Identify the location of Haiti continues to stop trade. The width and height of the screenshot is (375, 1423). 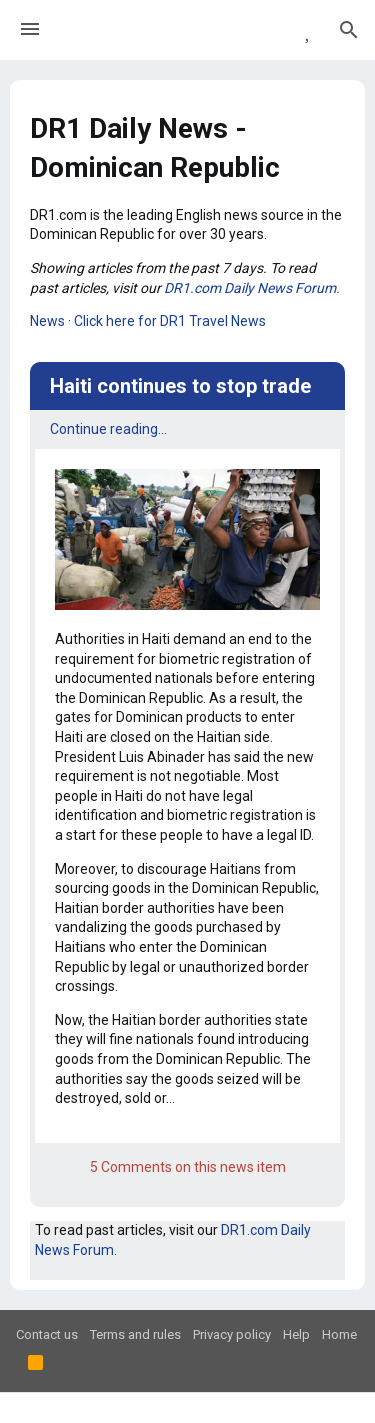
(180, 386).